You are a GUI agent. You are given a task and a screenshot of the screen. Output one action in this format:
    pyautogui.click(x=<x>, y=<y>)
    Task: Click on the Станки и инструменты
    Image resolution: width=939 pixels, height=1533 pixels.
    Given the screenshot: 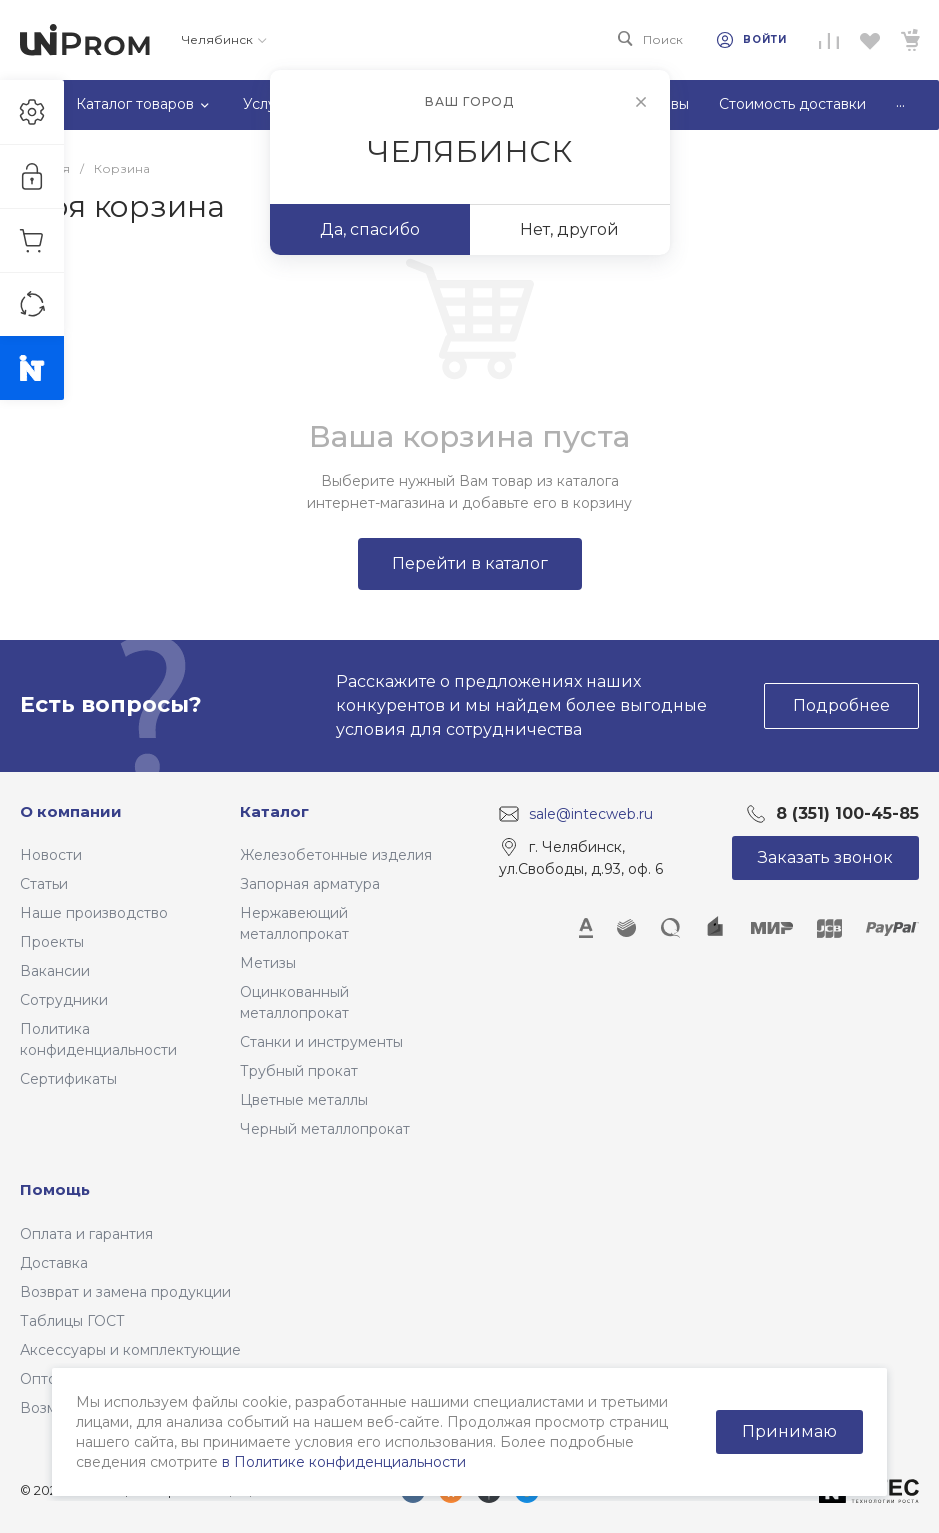 What is the action you would take?
    pyautogui.click(x=321, y=1042)
    